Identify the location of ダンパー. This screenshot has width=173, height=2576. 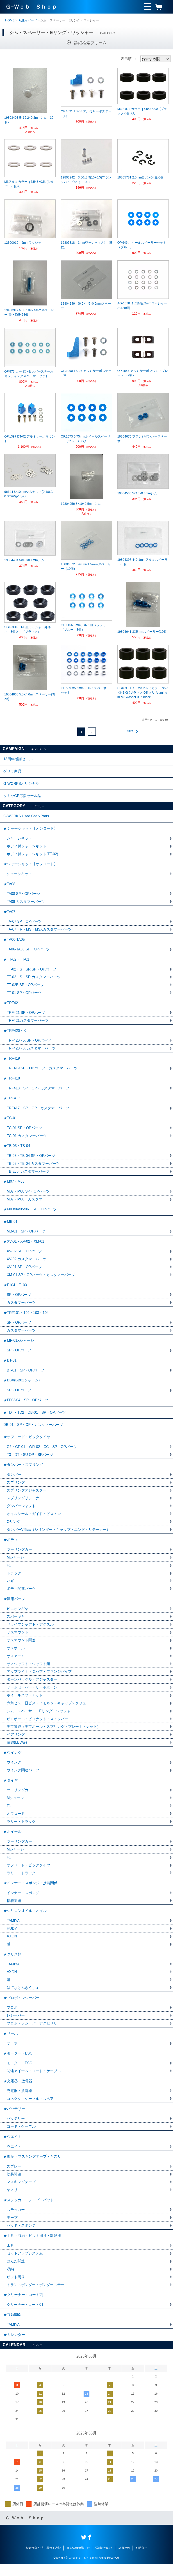
(14, 1481).